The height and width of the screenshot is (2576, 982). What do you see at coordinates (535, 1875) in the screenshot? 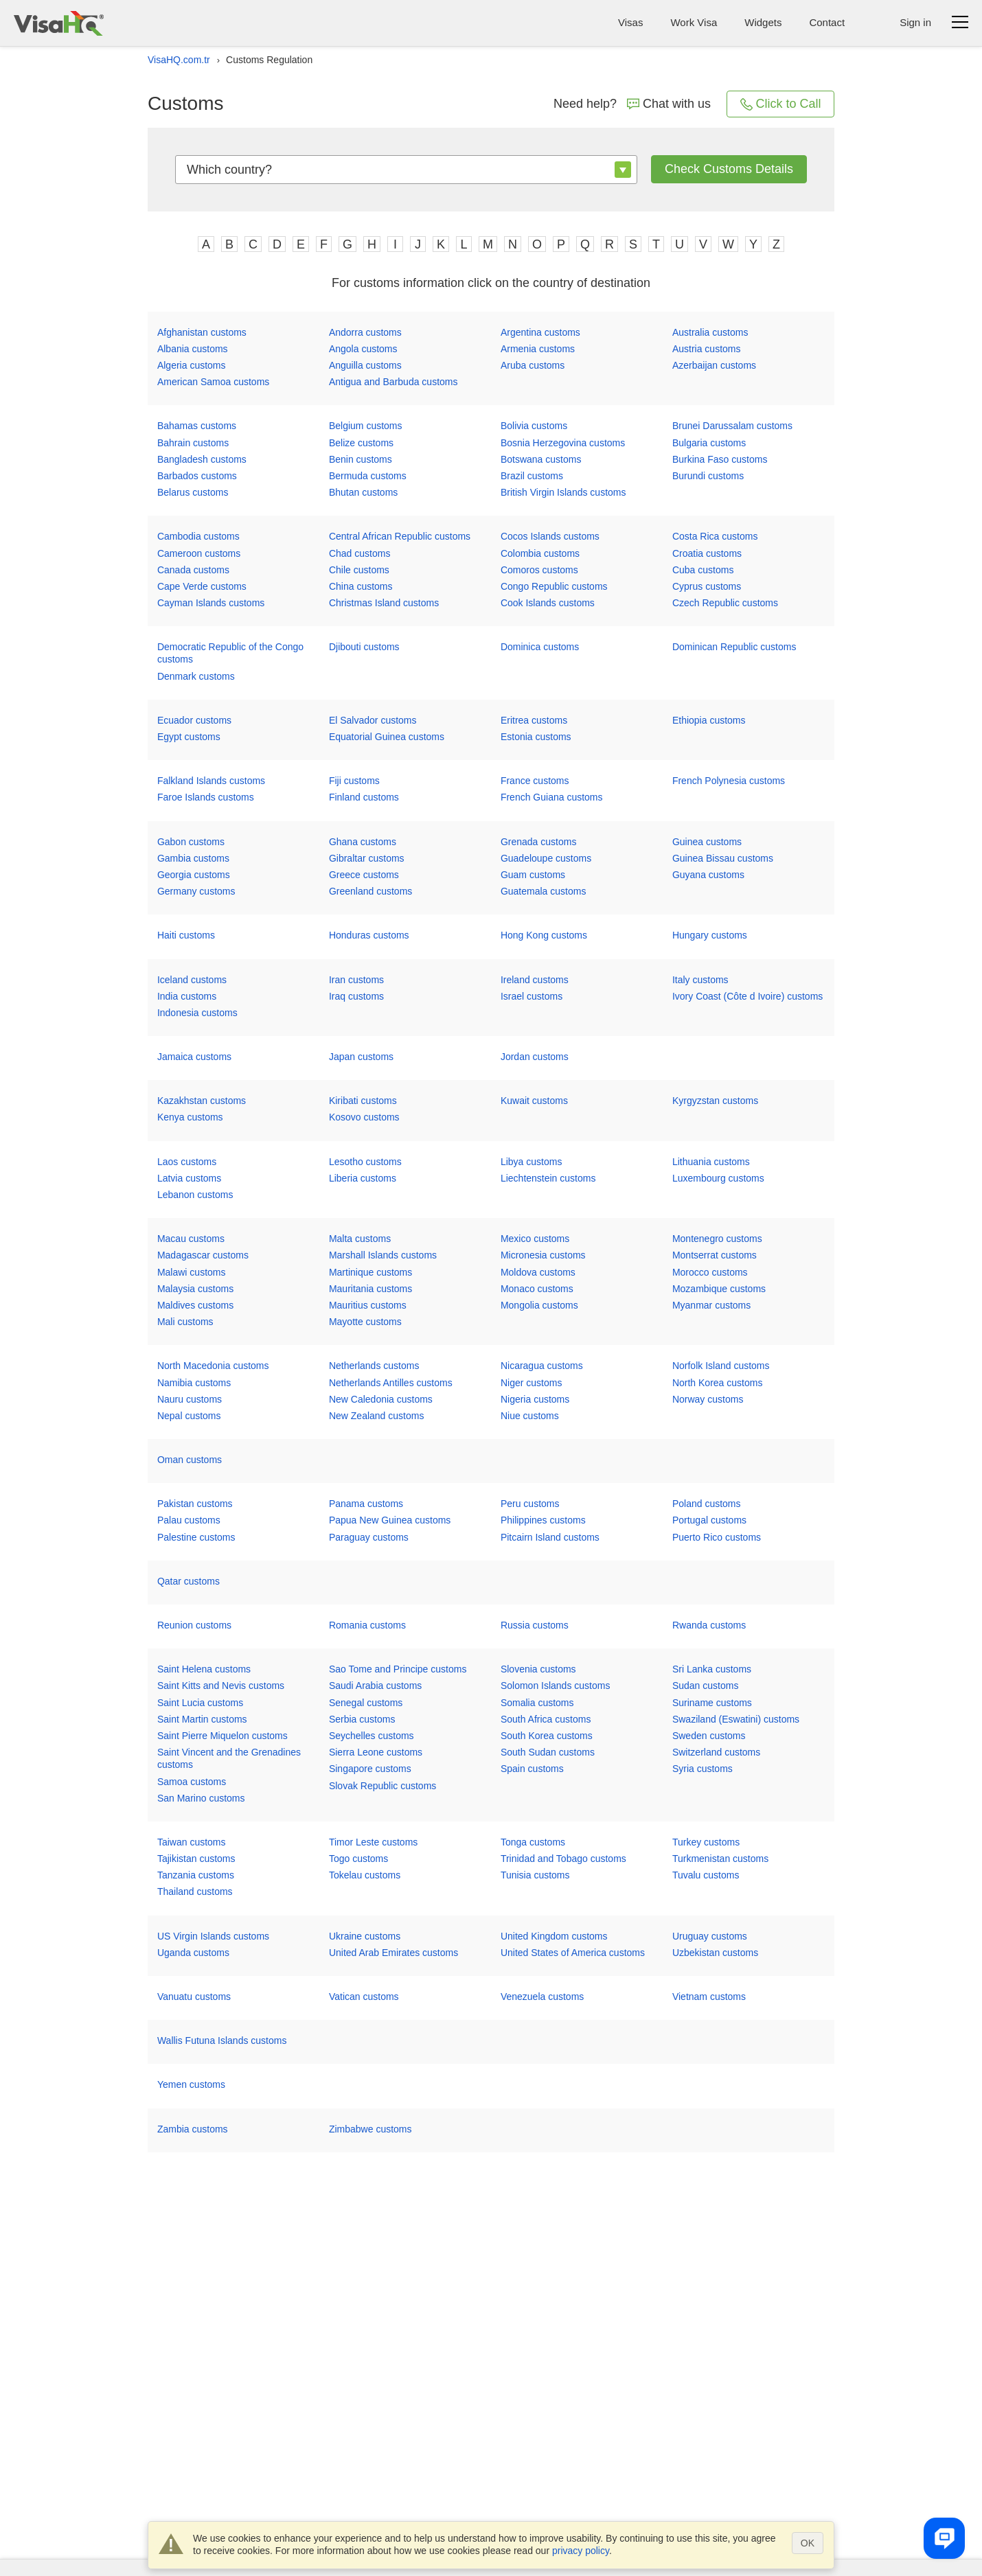
I see `Tunisia customs` at bounding box center [535, 1875].